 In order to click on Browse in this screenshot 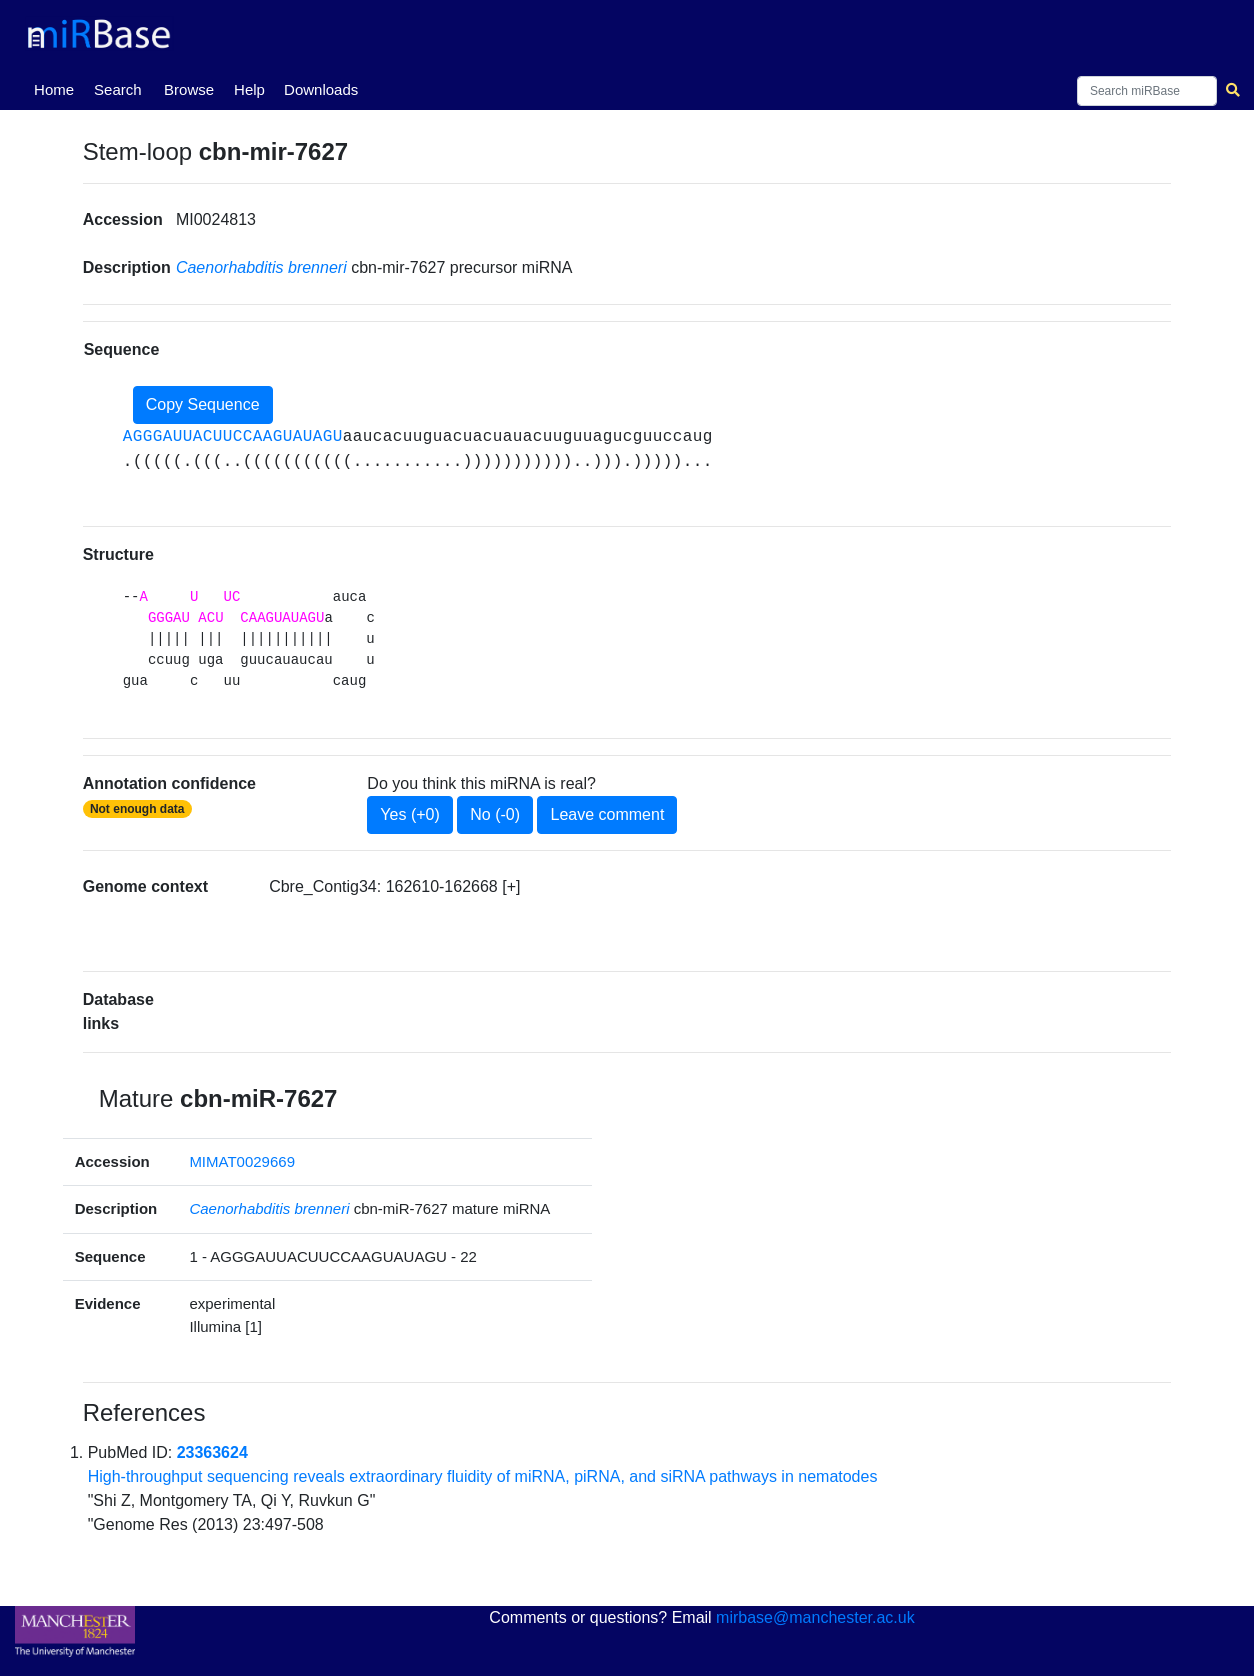, I will do `click(189, 89)`.